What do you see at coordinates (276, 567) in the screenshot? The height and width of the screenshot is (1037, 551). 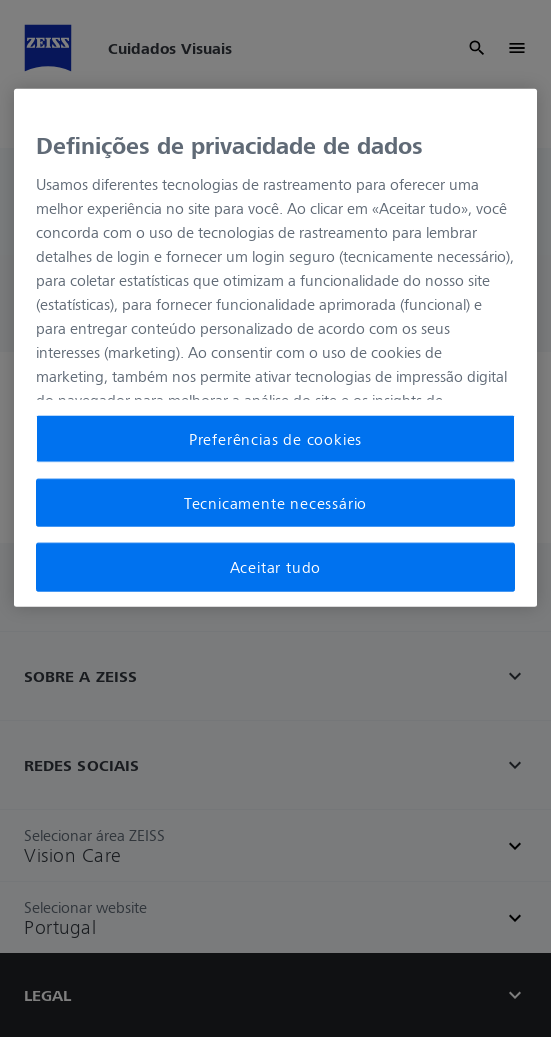 I see `Aceitar tudo` at bounding box center [276, 567].